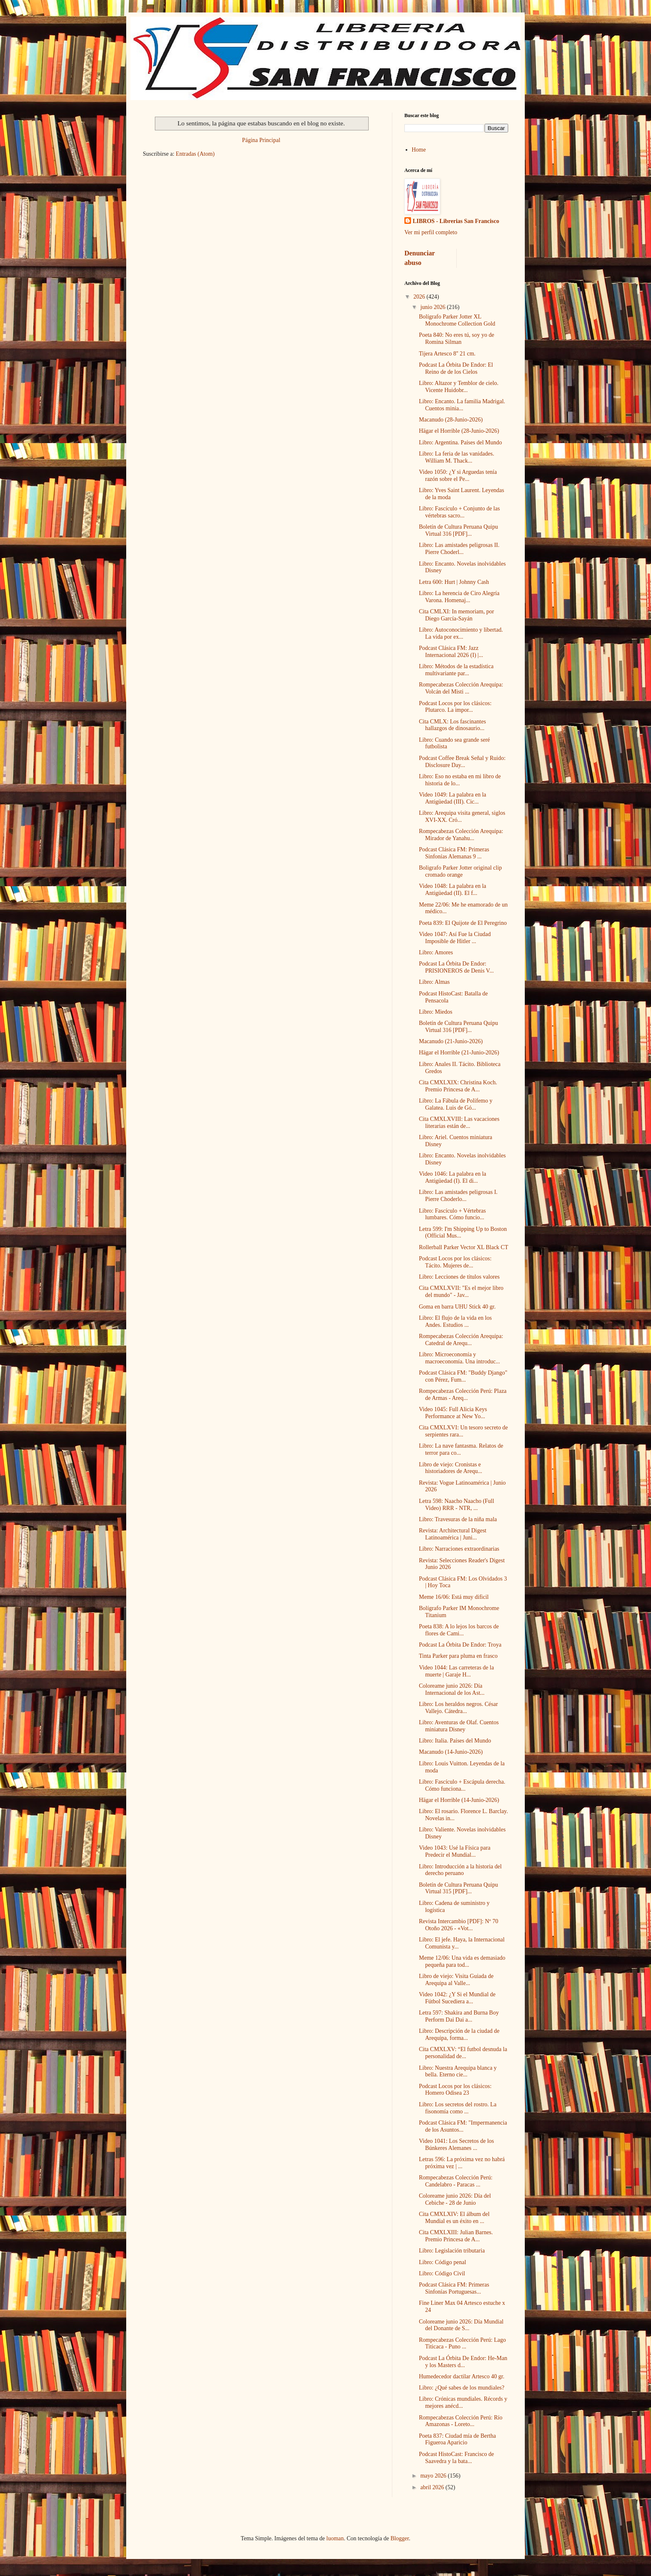  What do you see at coordinates (456, 2144) in the screenshot?
I see `Video 1041: Los Secretos de los Búnkeres Alemanes ...` at bounding box center [456, 2144].